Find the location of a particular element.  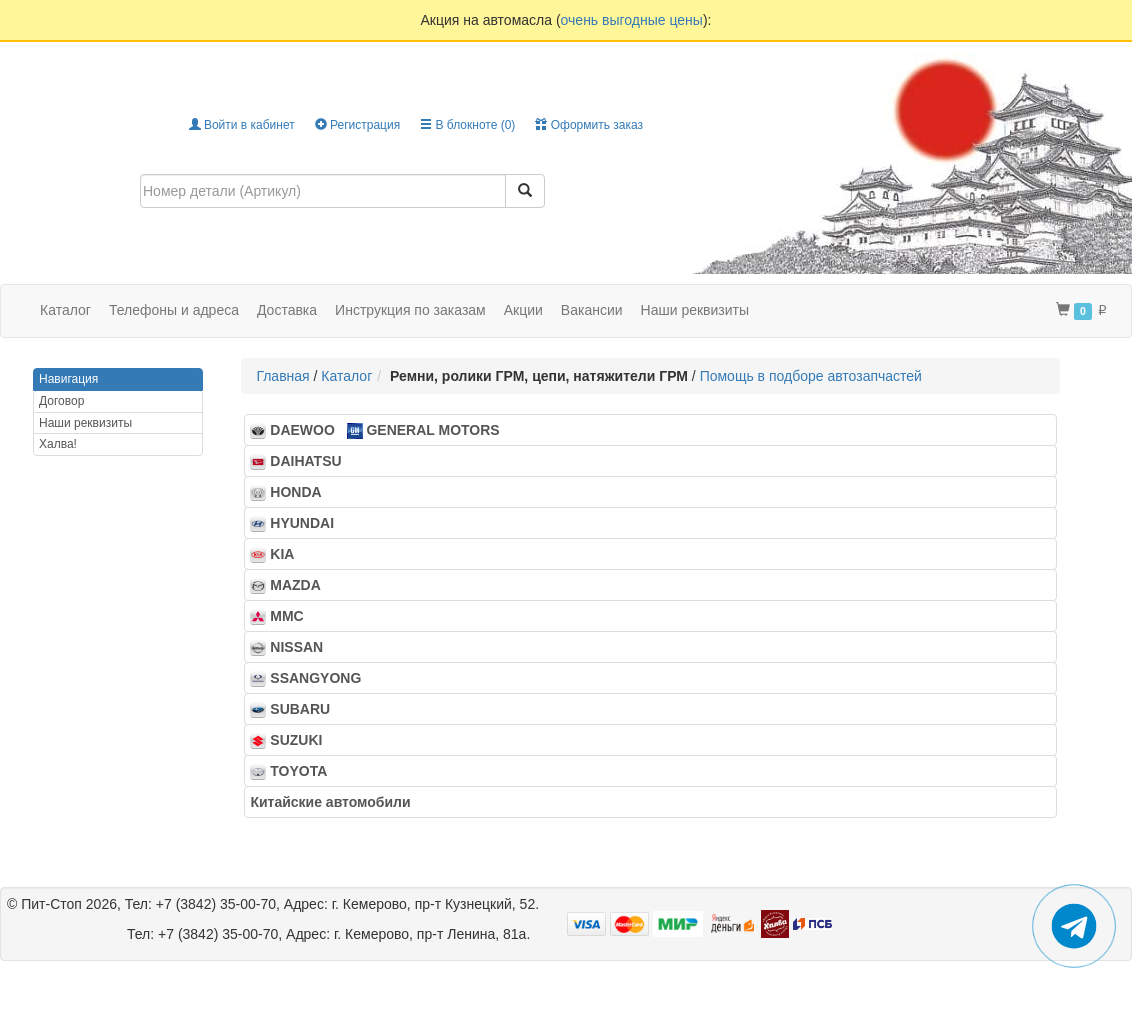

Акции is located at coordinates (523, 310).